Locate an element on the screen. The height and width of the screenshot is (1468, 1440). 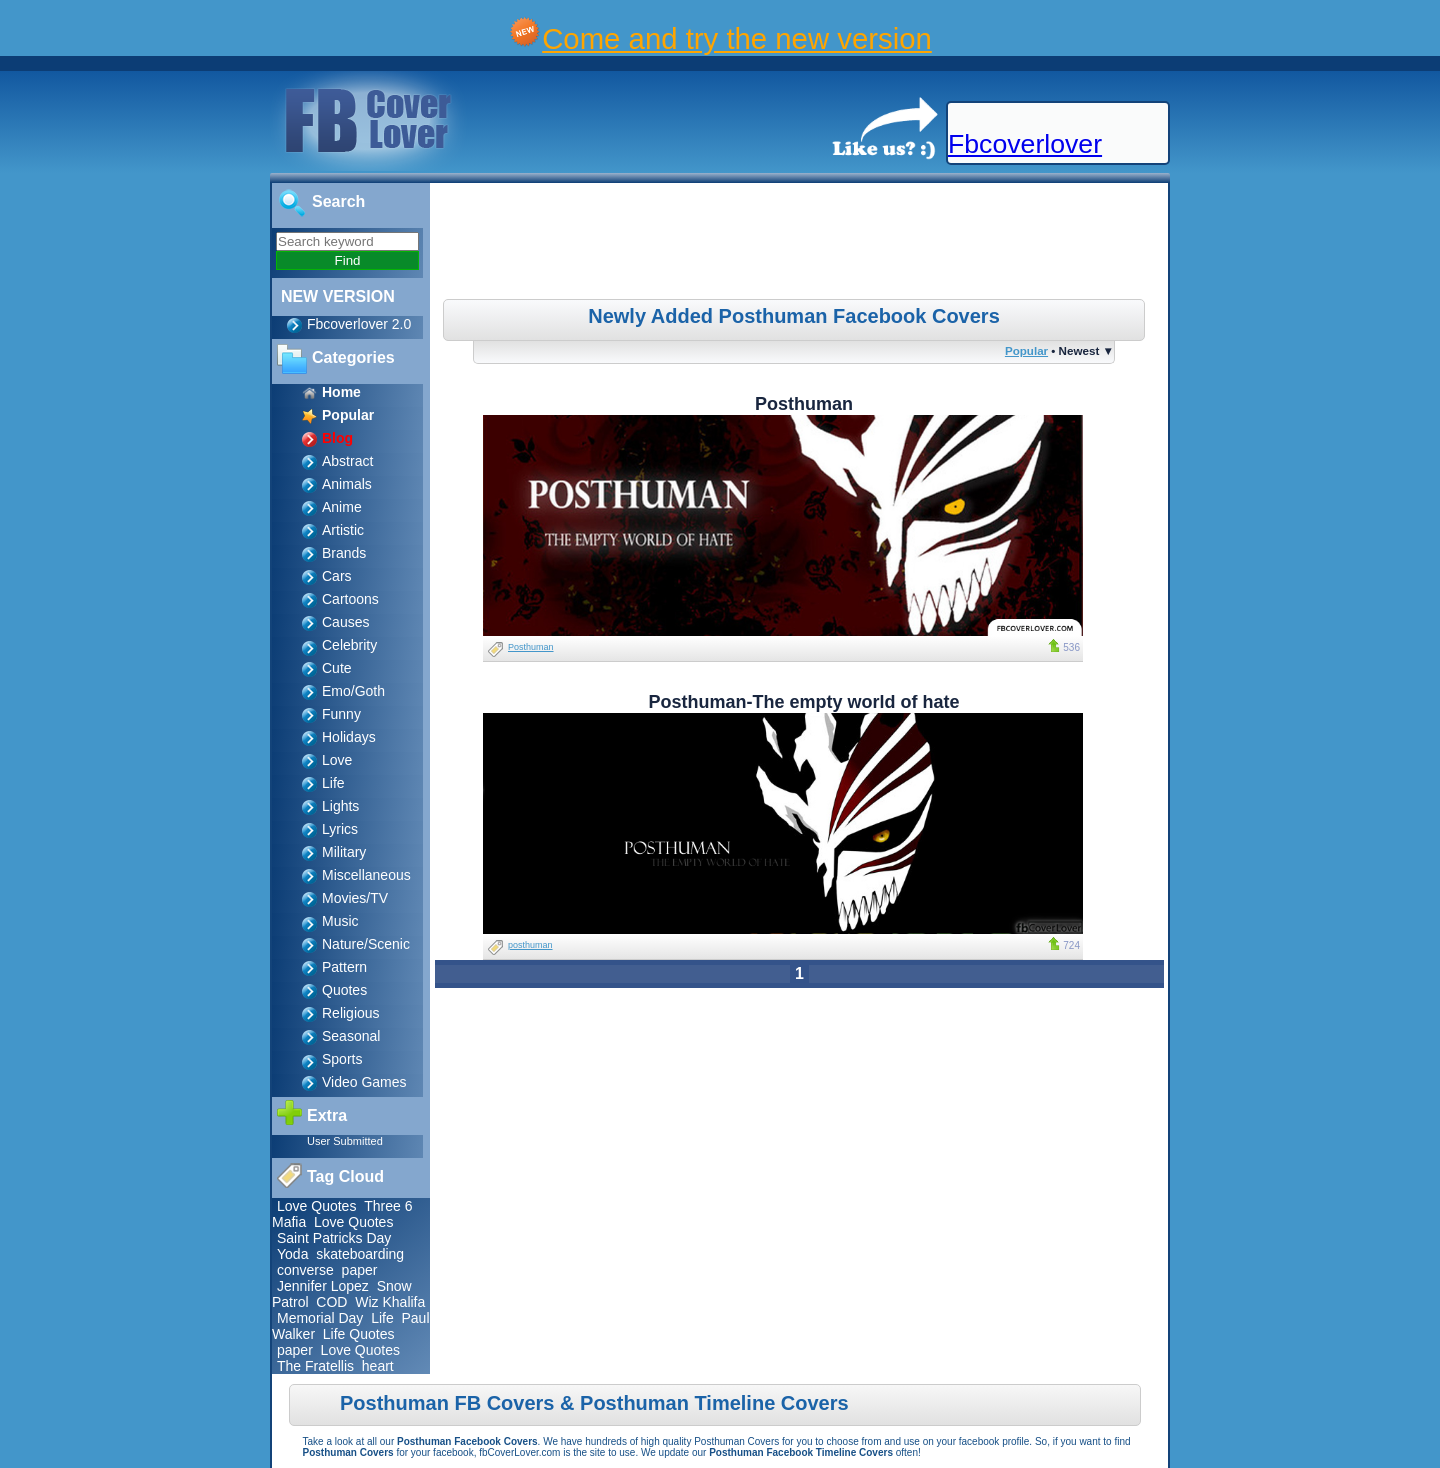
[Advertisement] is located at coordinates (802, 244).